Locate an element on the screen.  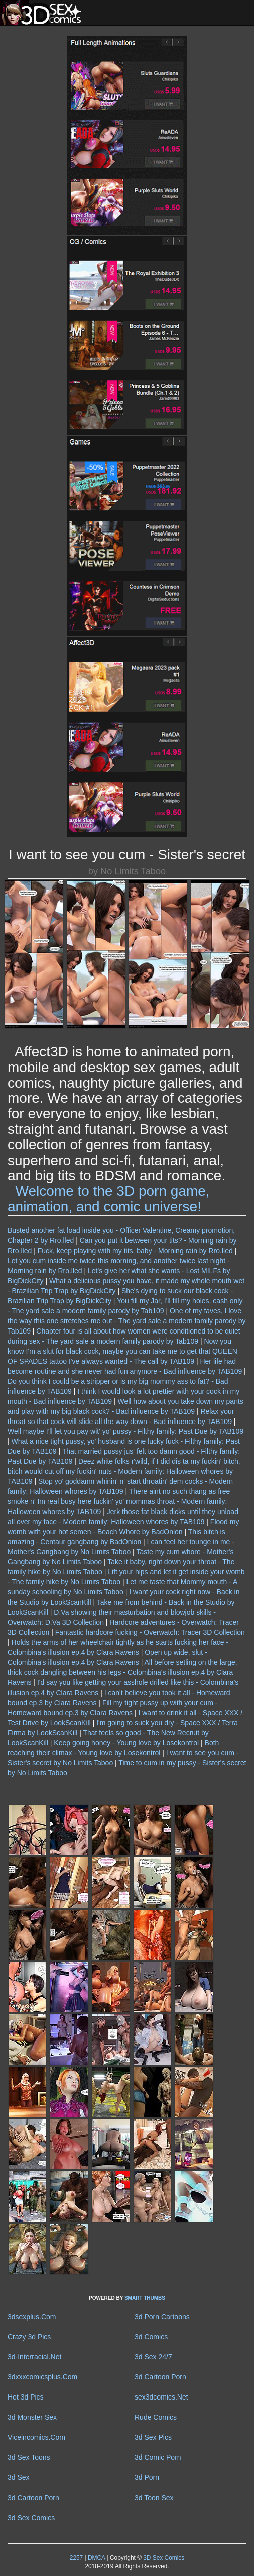
3d Monster Sex is located at coordinates (32, 2417).